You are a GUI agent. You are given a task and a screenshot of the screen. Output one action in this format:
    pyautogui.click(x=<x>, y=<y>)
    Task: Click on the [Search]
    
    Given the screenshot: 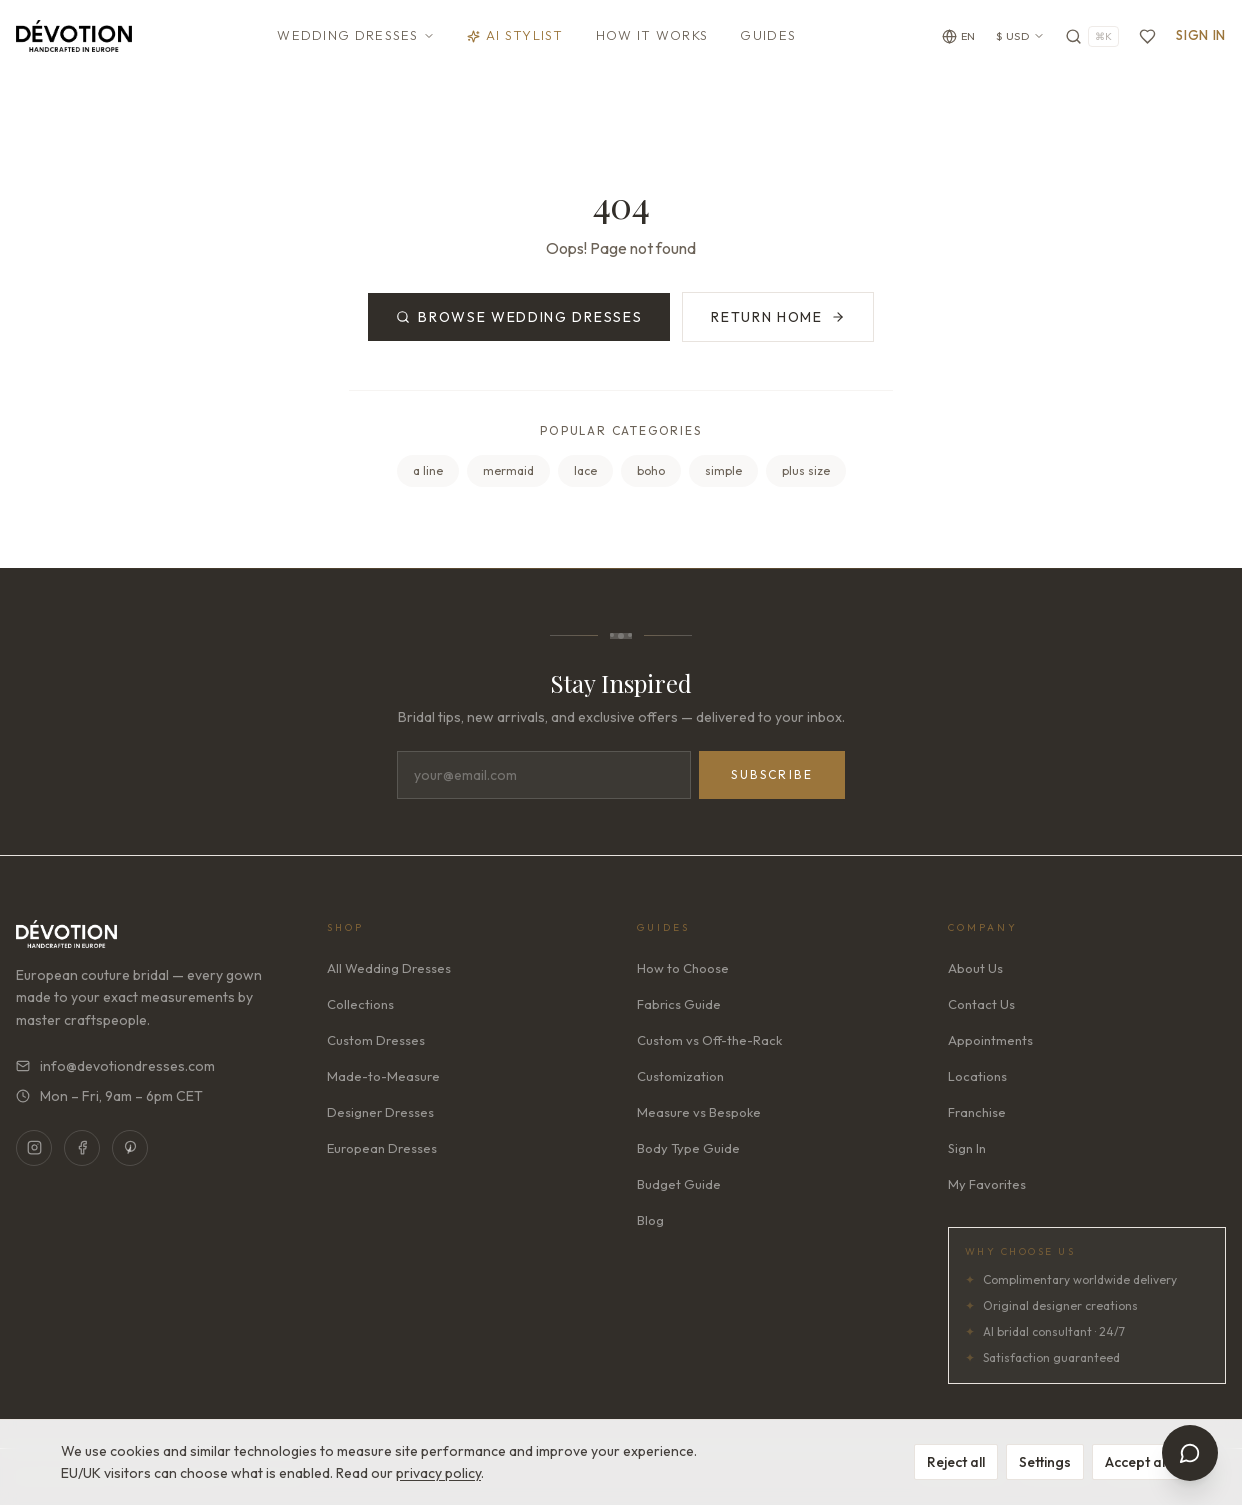 What is the action you would take?
    pyautogui.click(x=1092, y=36)
    